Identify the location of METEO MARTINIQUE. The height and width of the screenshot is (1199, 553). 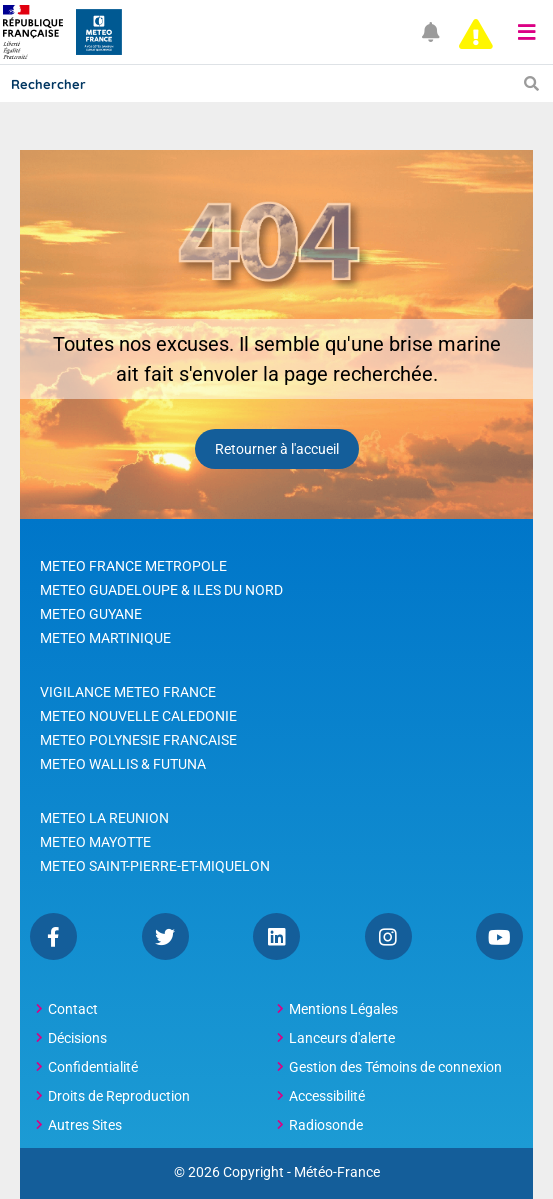
(105, 638).